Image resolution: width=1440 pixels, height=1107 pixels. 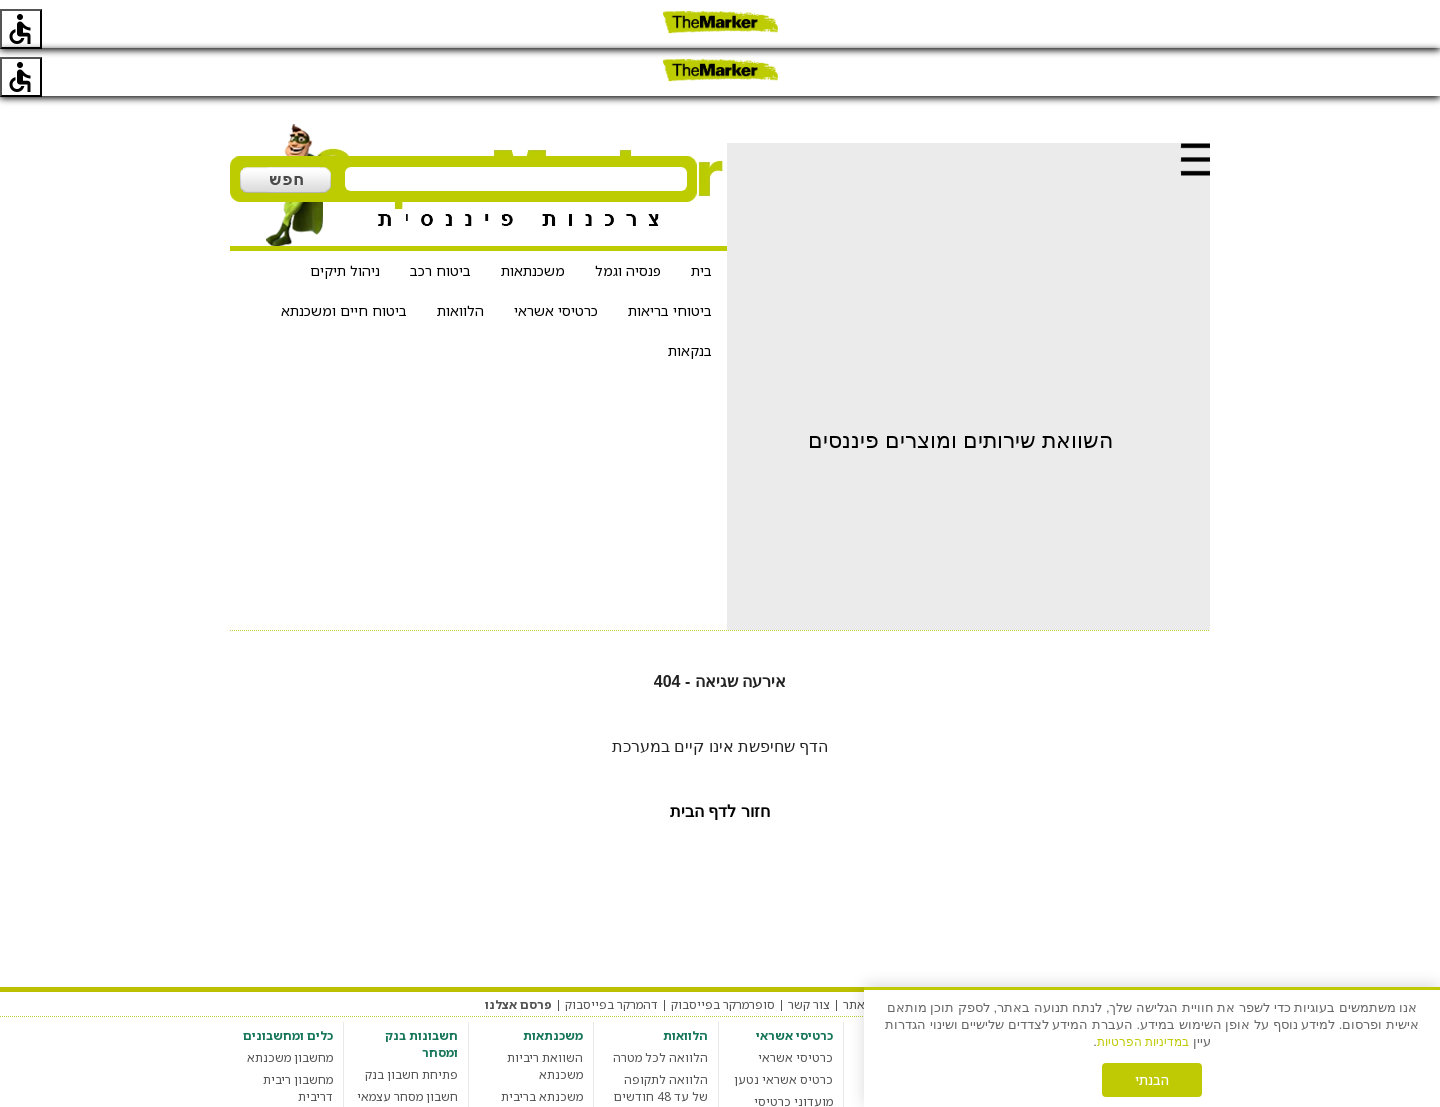 I want to click on הבנתי, so click(x=1152, y=1080).